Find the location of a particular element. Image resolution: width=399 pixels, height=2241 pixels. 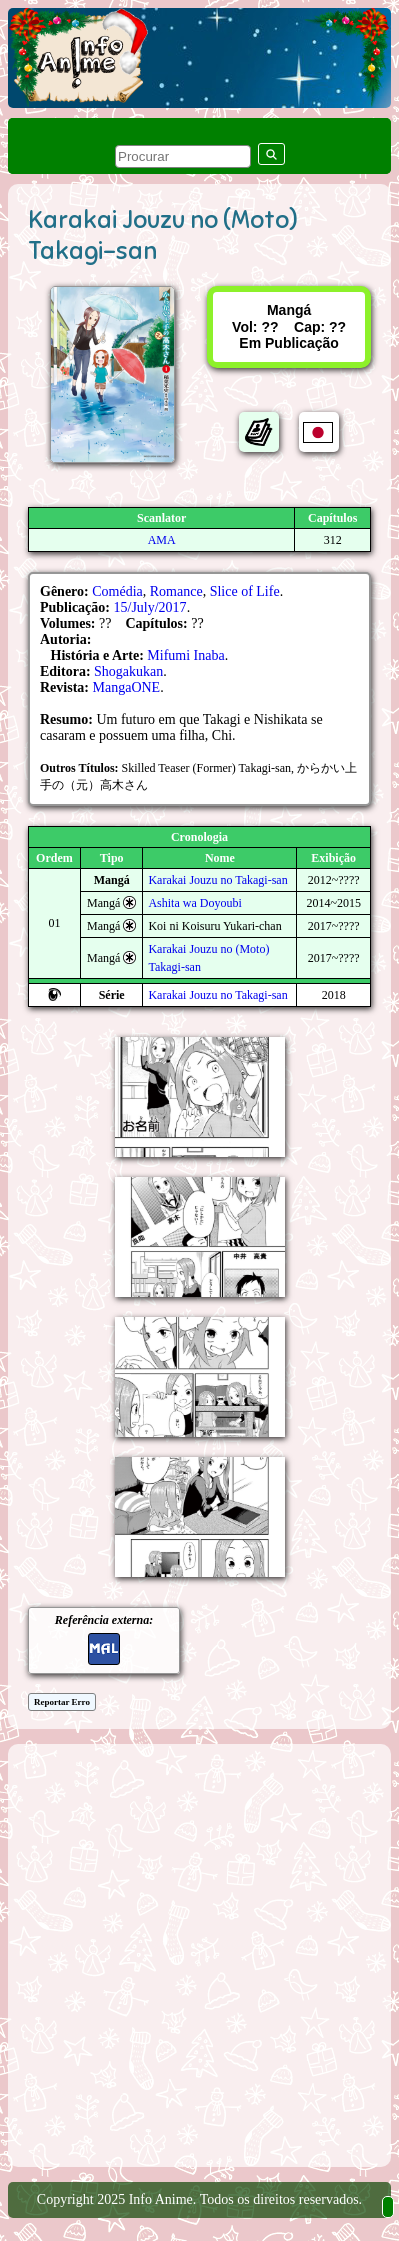

Ashita wa Doyoubi is located at coordinates (194, 903).